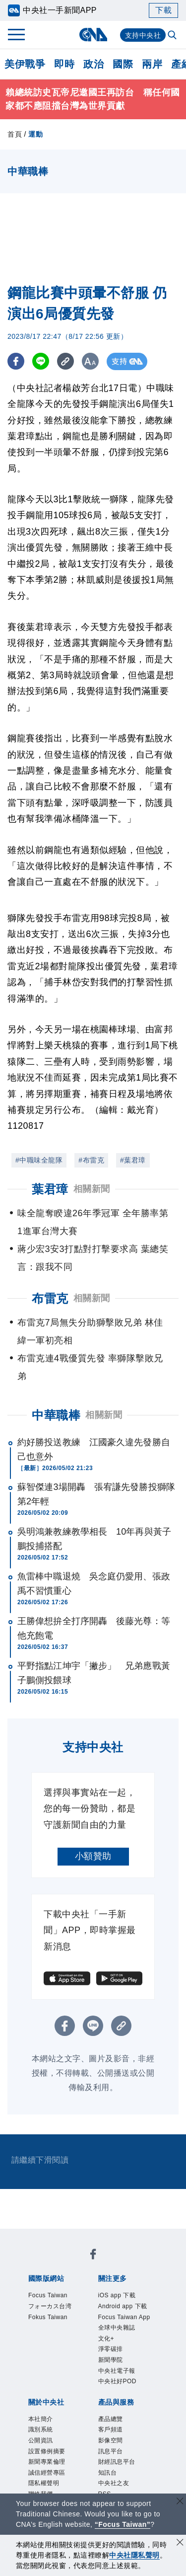 This screenshot has height=2576, width=186. Describe the element at coordinates (123, 64) in the screenshot. I see `國際` at that location.